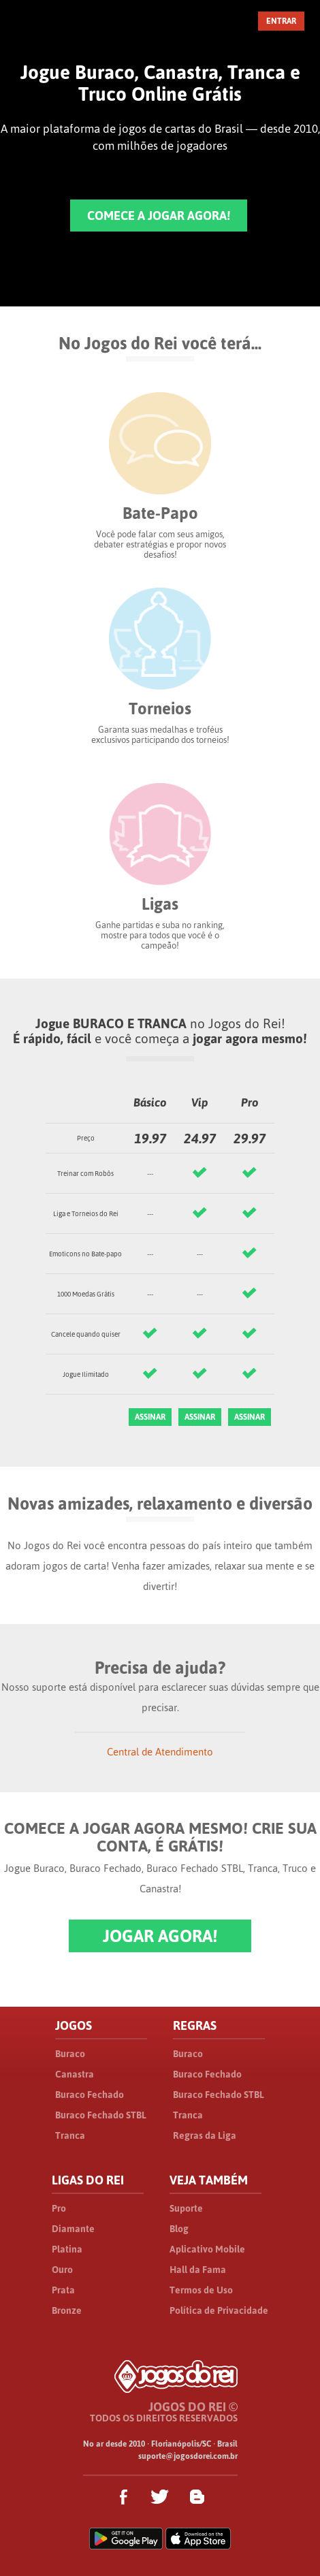  What do you see at coordinates (179, 2228) in the screenshot?
I see `Blog` at bounding box center [179, 2228].